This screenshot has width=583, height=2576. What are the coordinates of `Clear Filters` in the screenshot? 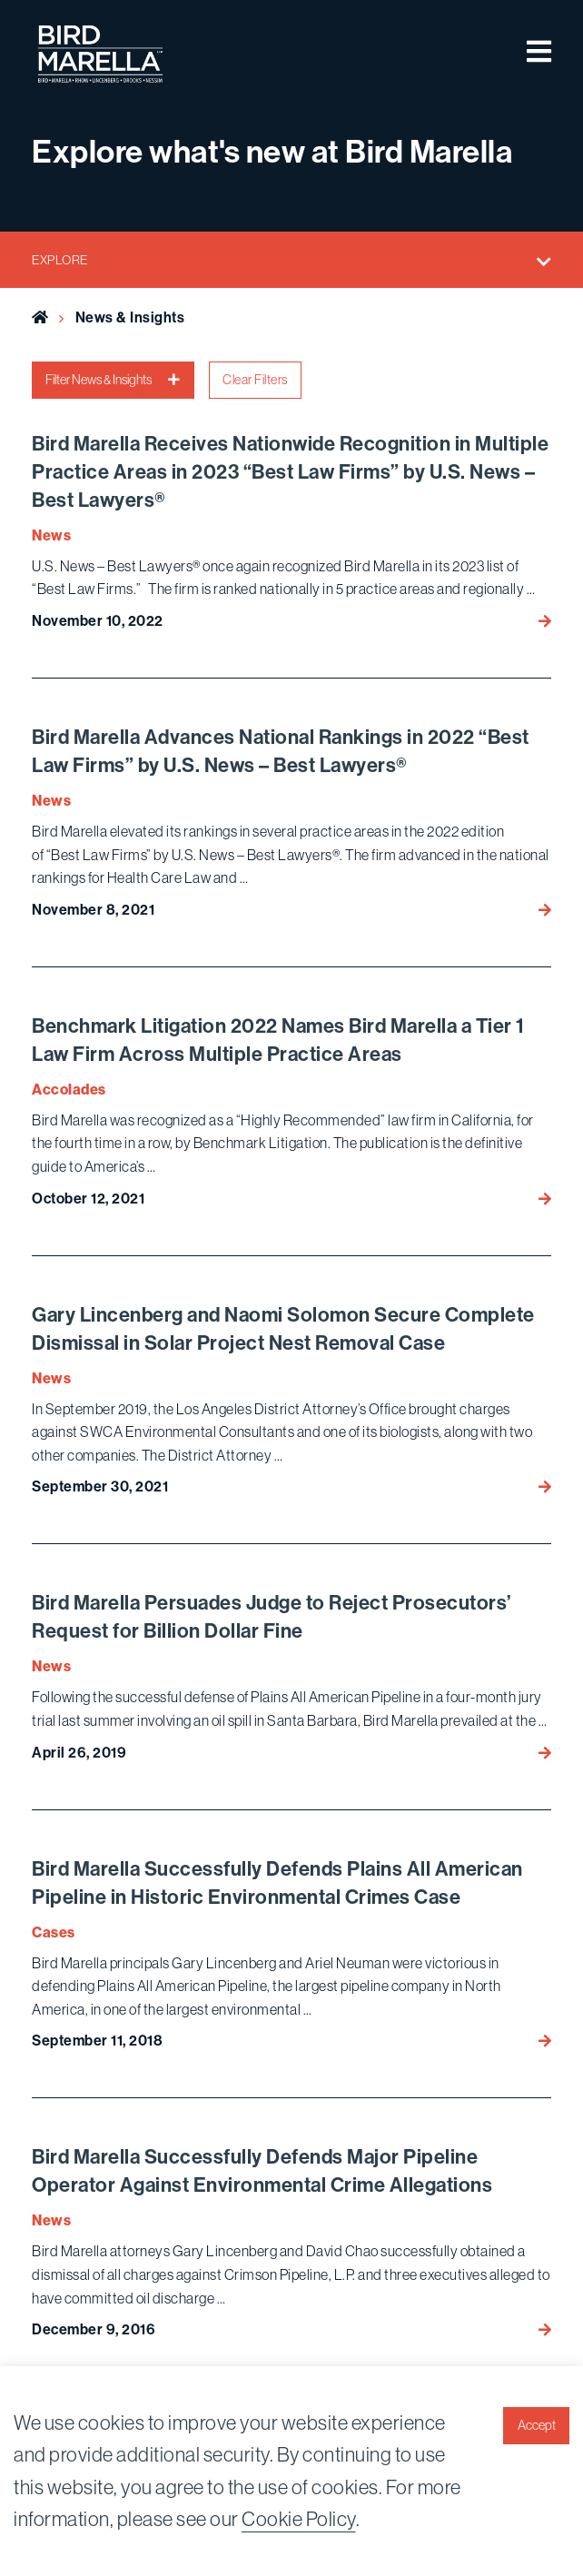 It's located at (255, 379).